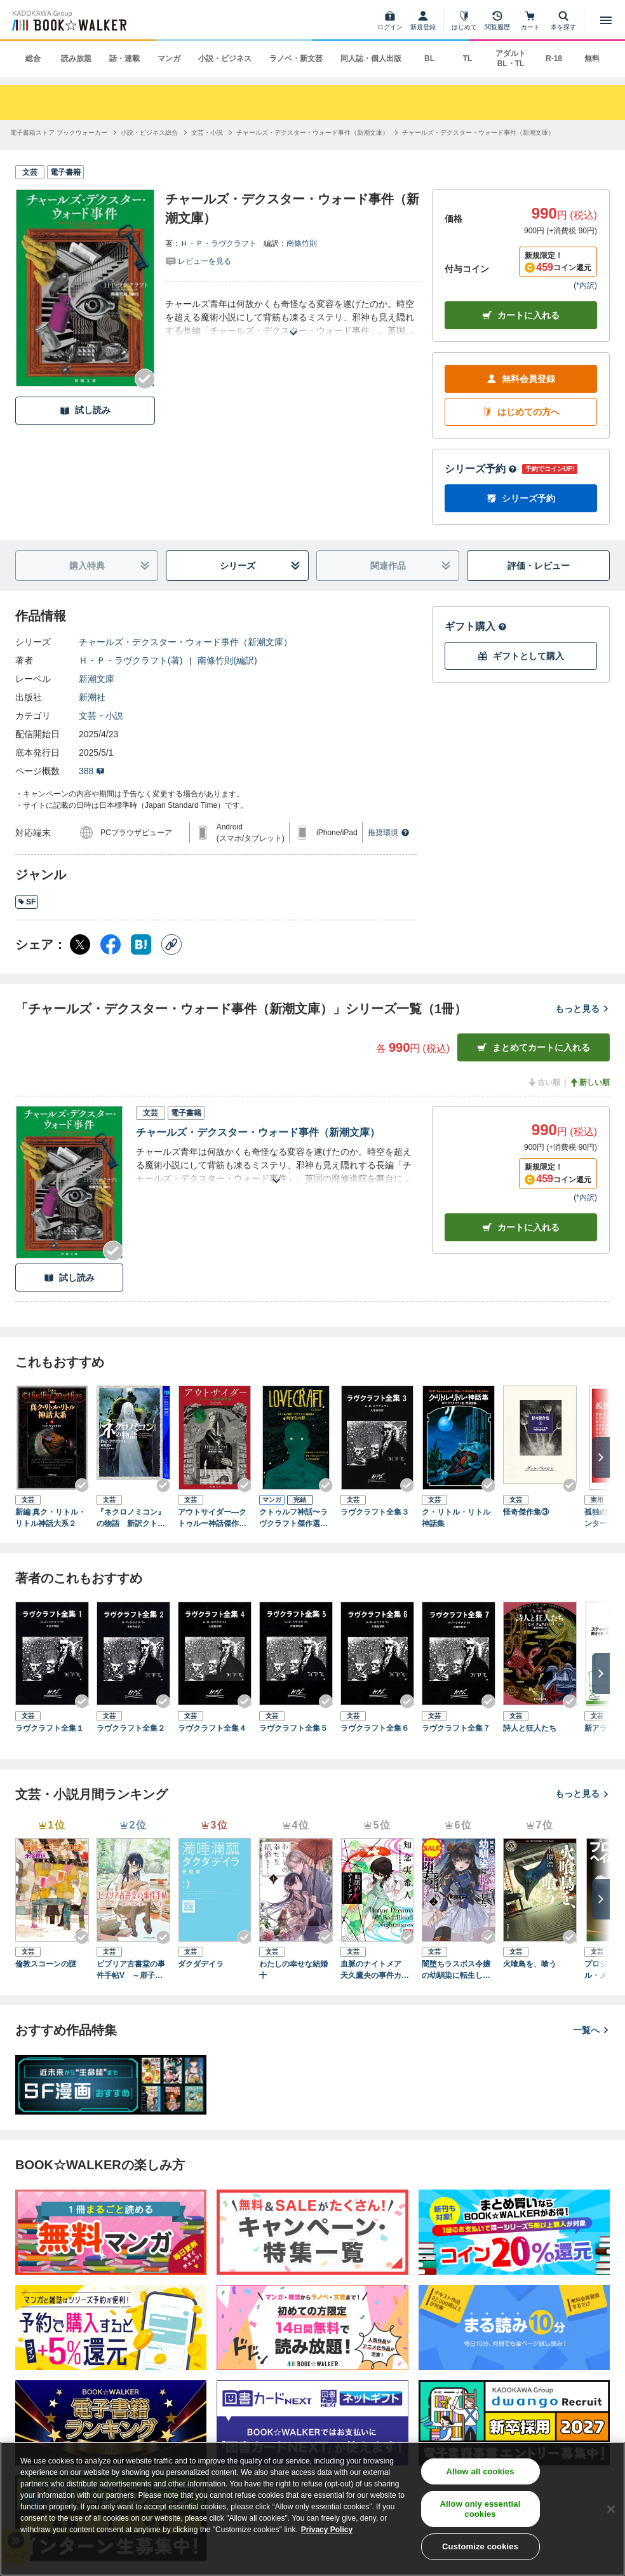  I want to click on 新潮文庫, so click(96, 679).